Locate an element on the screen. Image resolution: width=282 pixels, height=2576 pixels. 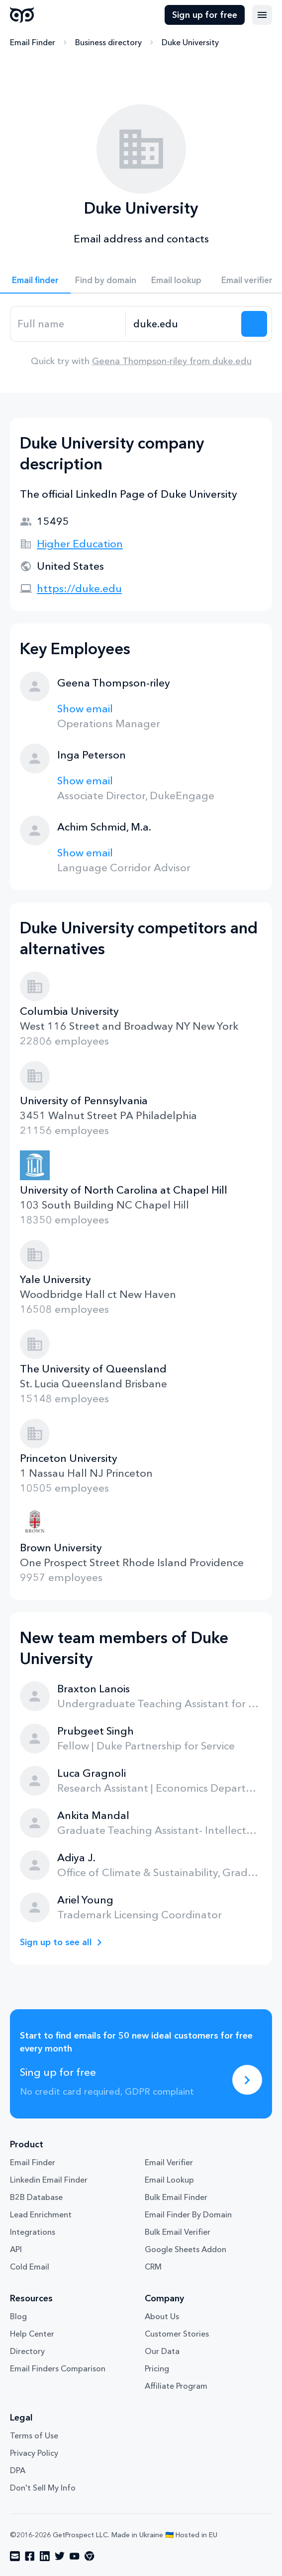
Linkedin Email Finder is located at coordinates (49, 2180).